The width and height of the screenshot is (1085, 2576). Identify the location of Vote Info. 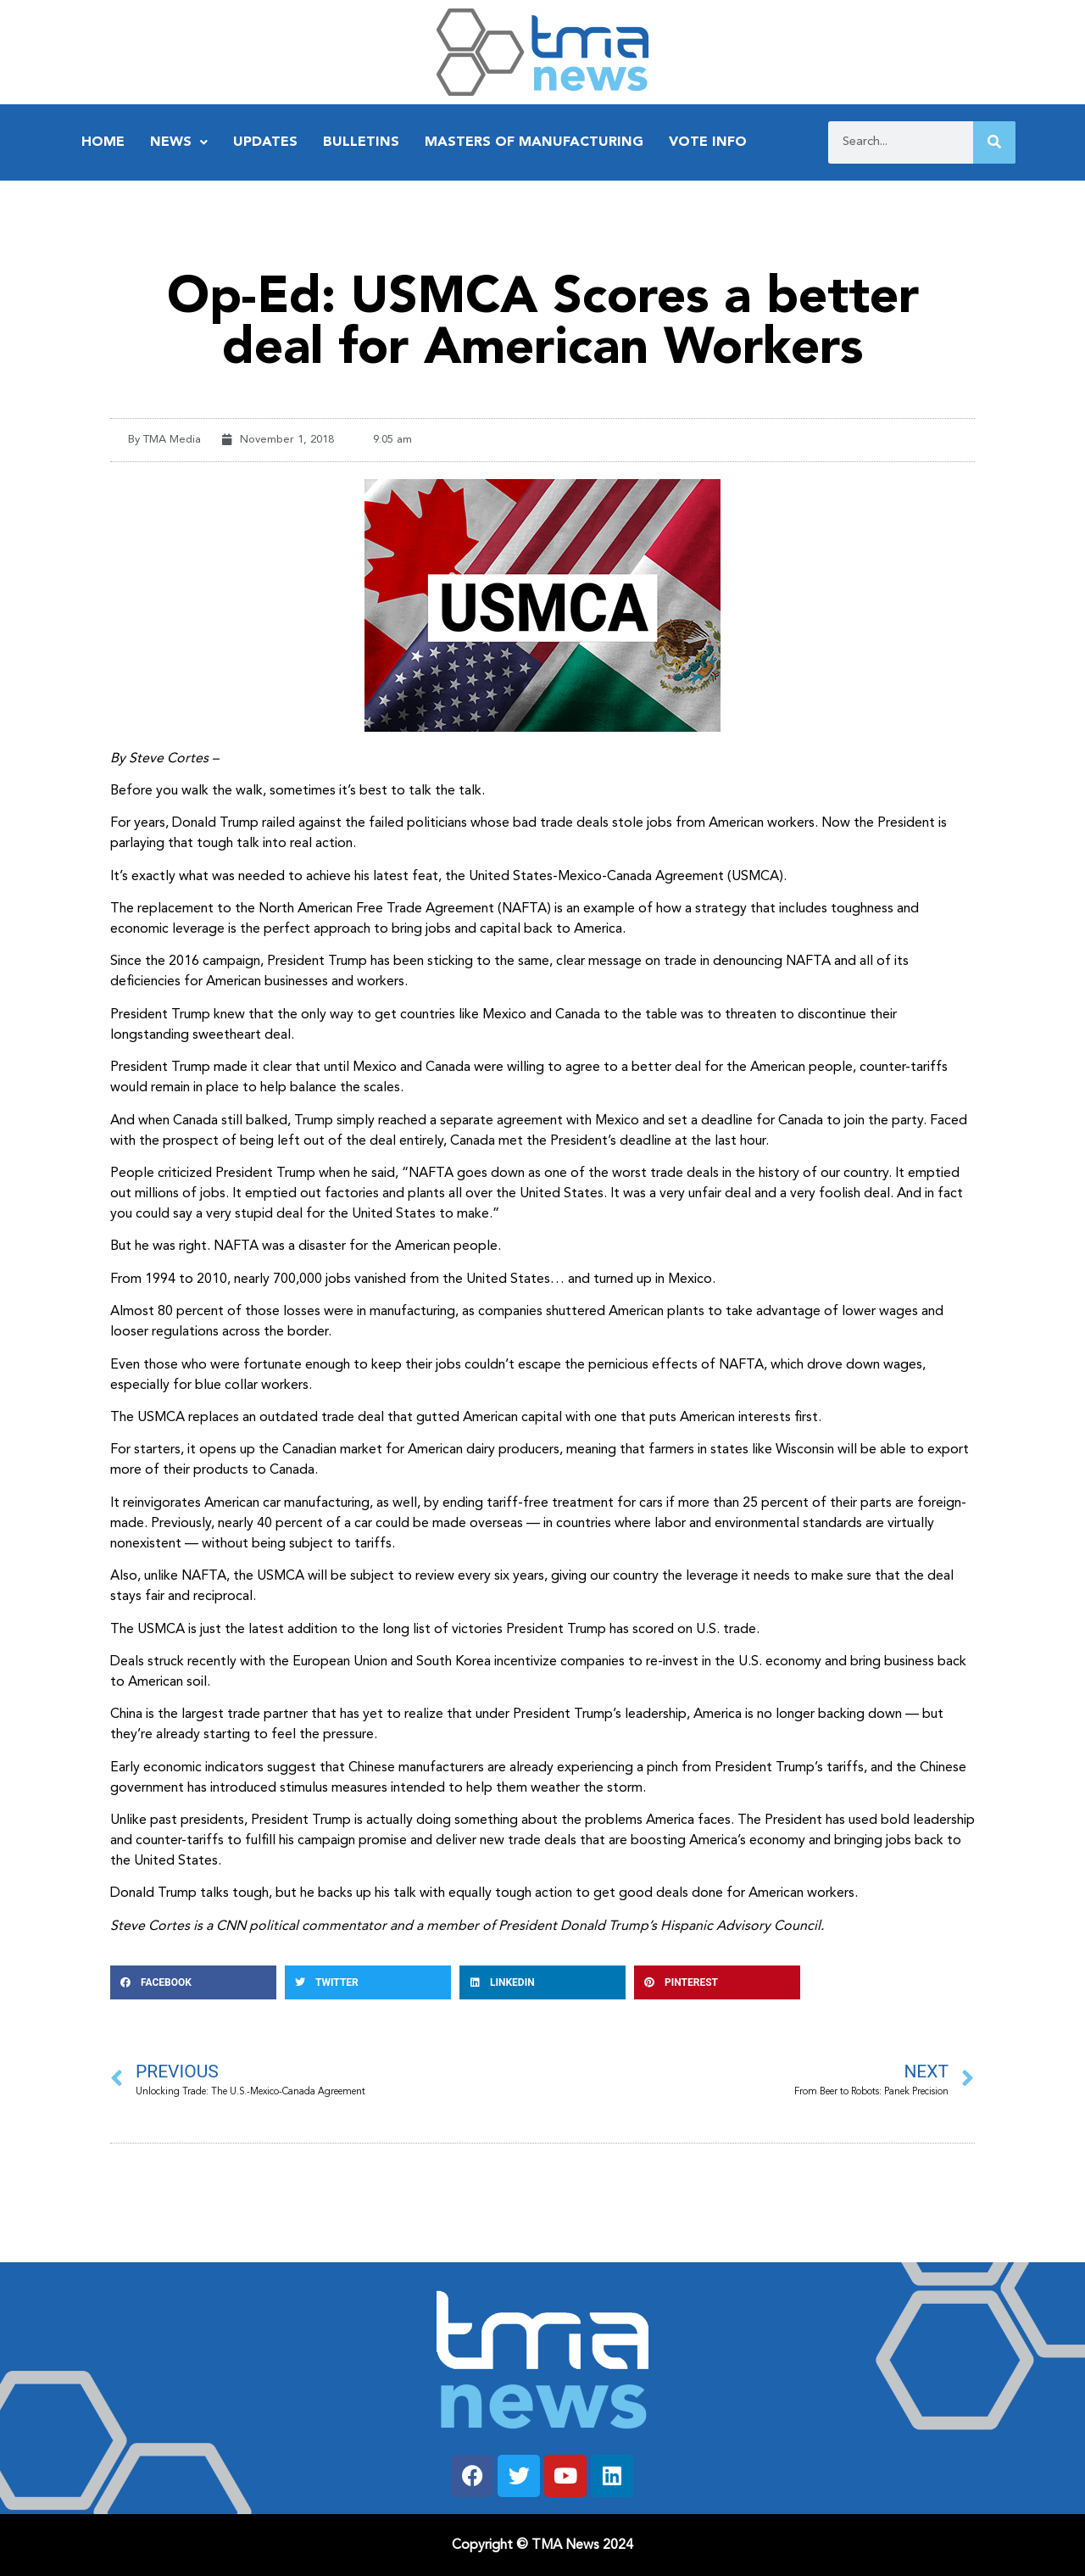
(708, 142).